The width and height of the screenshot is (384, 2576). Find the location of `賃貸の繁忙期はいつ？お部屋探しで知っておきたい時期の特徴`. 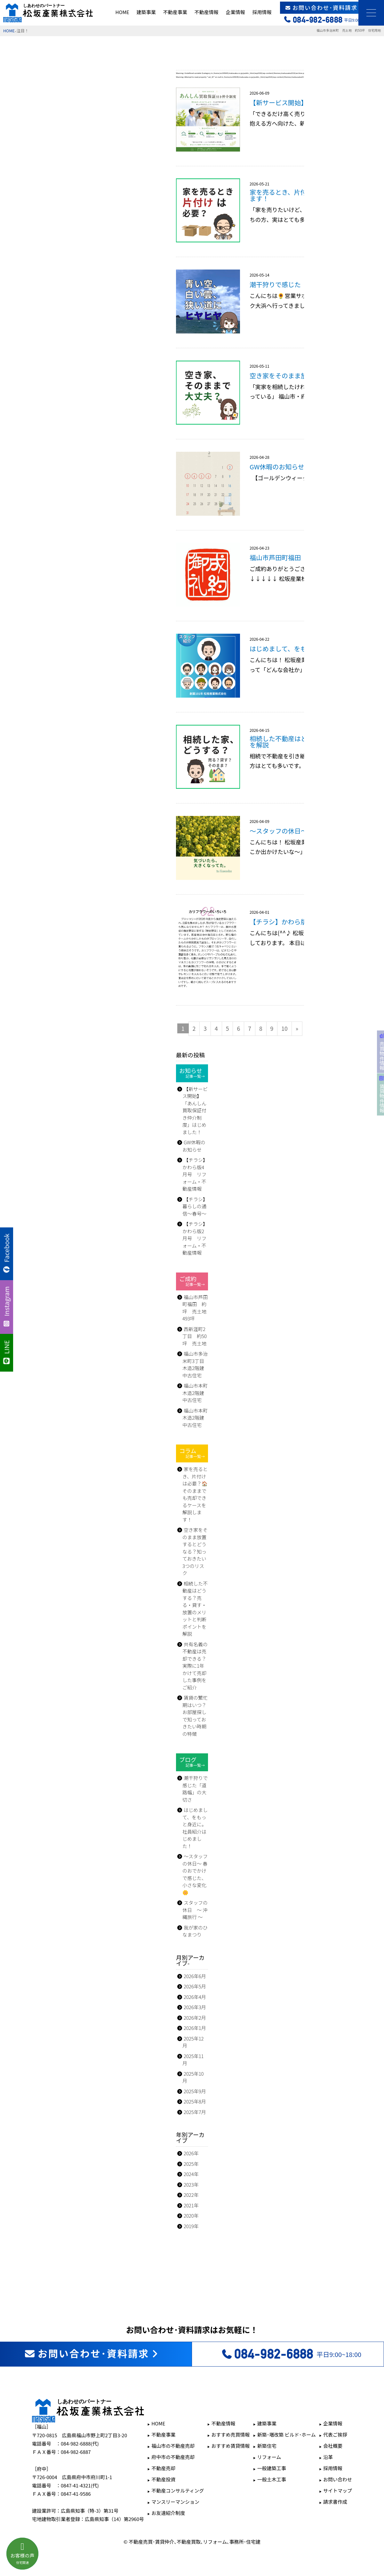

賃貸の繁忙期はいつ？お部屋探しで知っておきたい時期の特徴 is located at coordinates (195, 1715).